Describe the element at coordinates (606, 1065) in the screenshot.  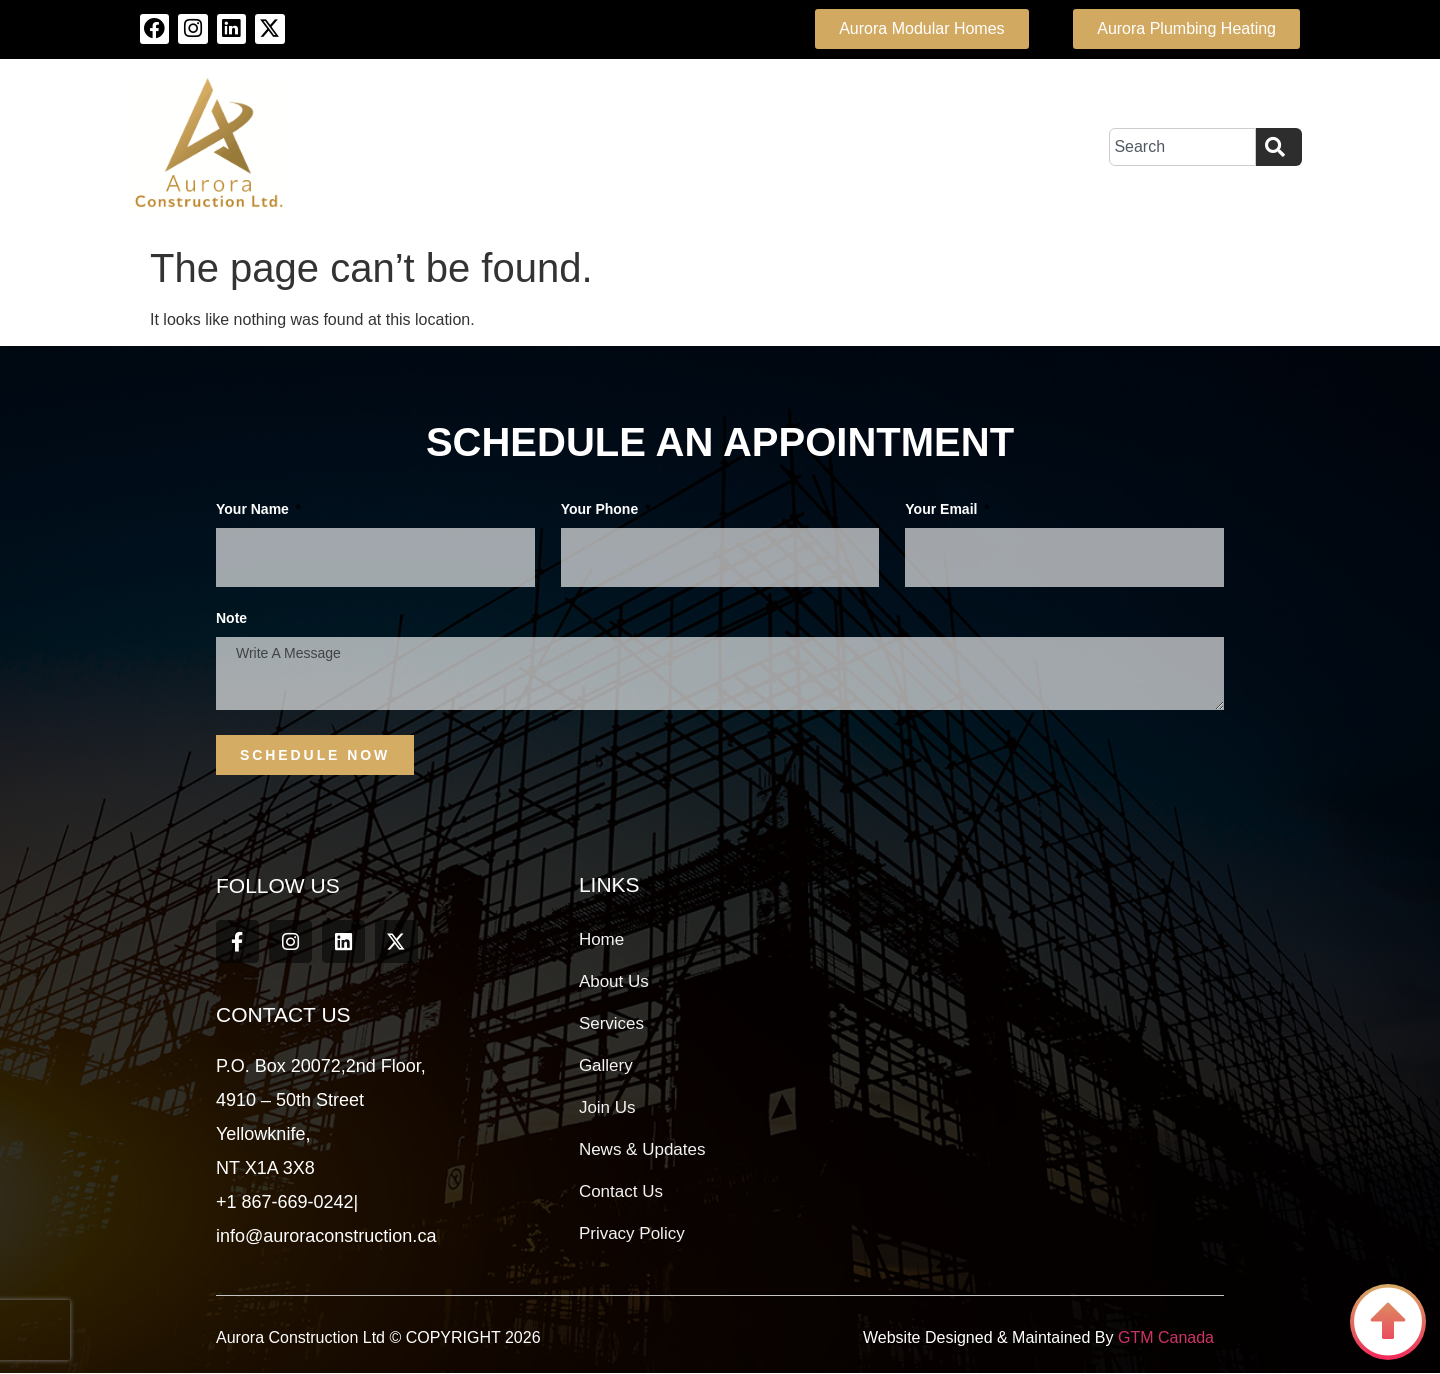
I see `Gallery` at that location.